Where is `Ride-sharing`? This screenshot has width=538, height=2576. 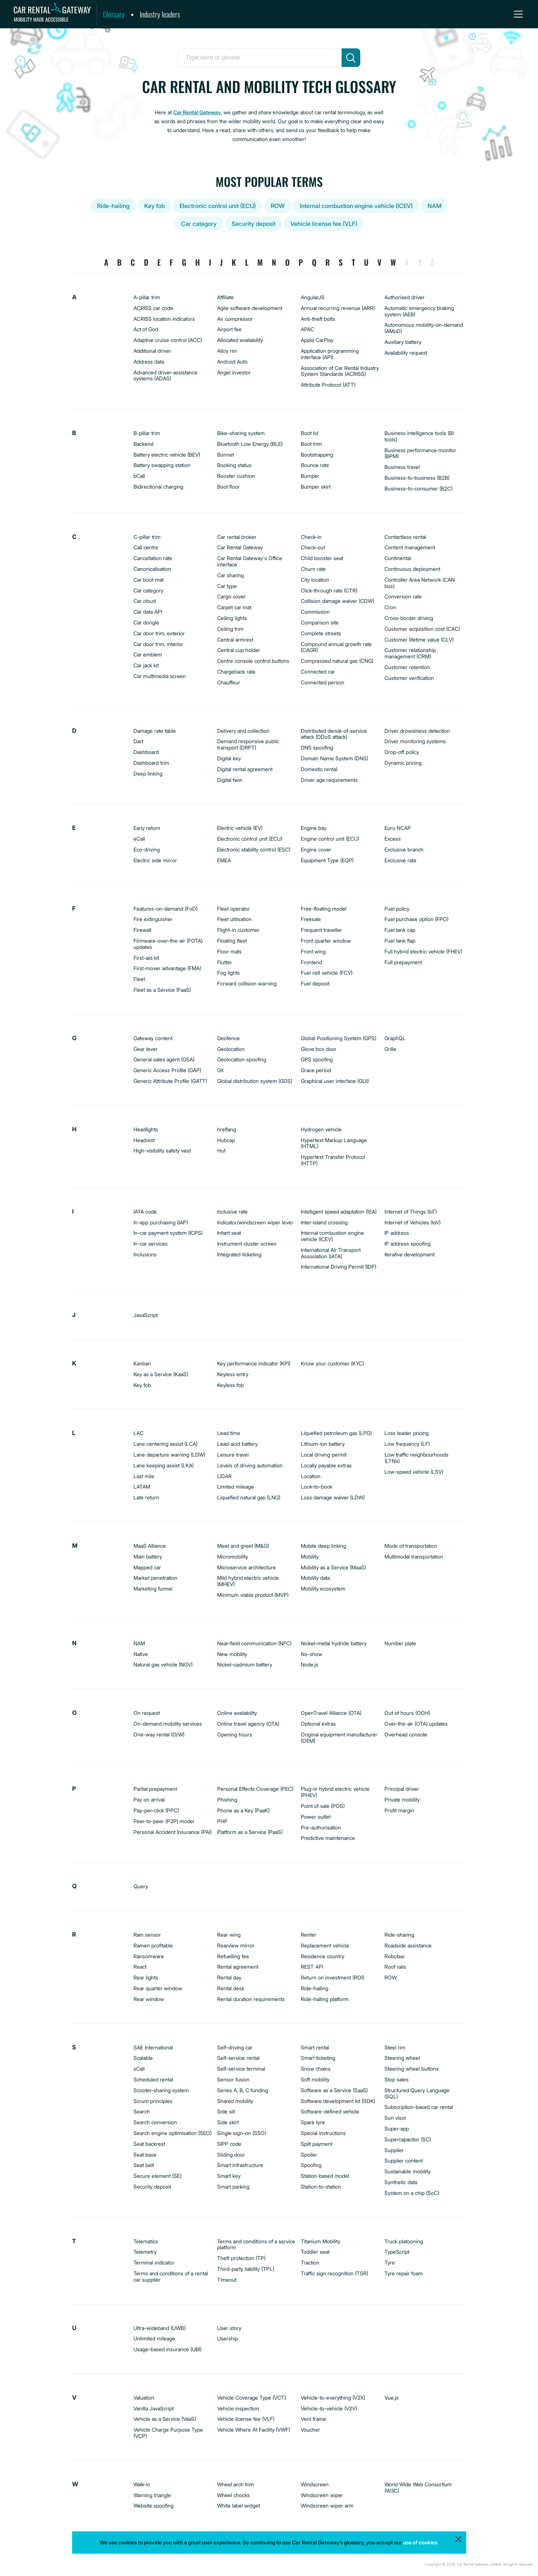
Ride-sharing is located at coordinates (399, 1934).